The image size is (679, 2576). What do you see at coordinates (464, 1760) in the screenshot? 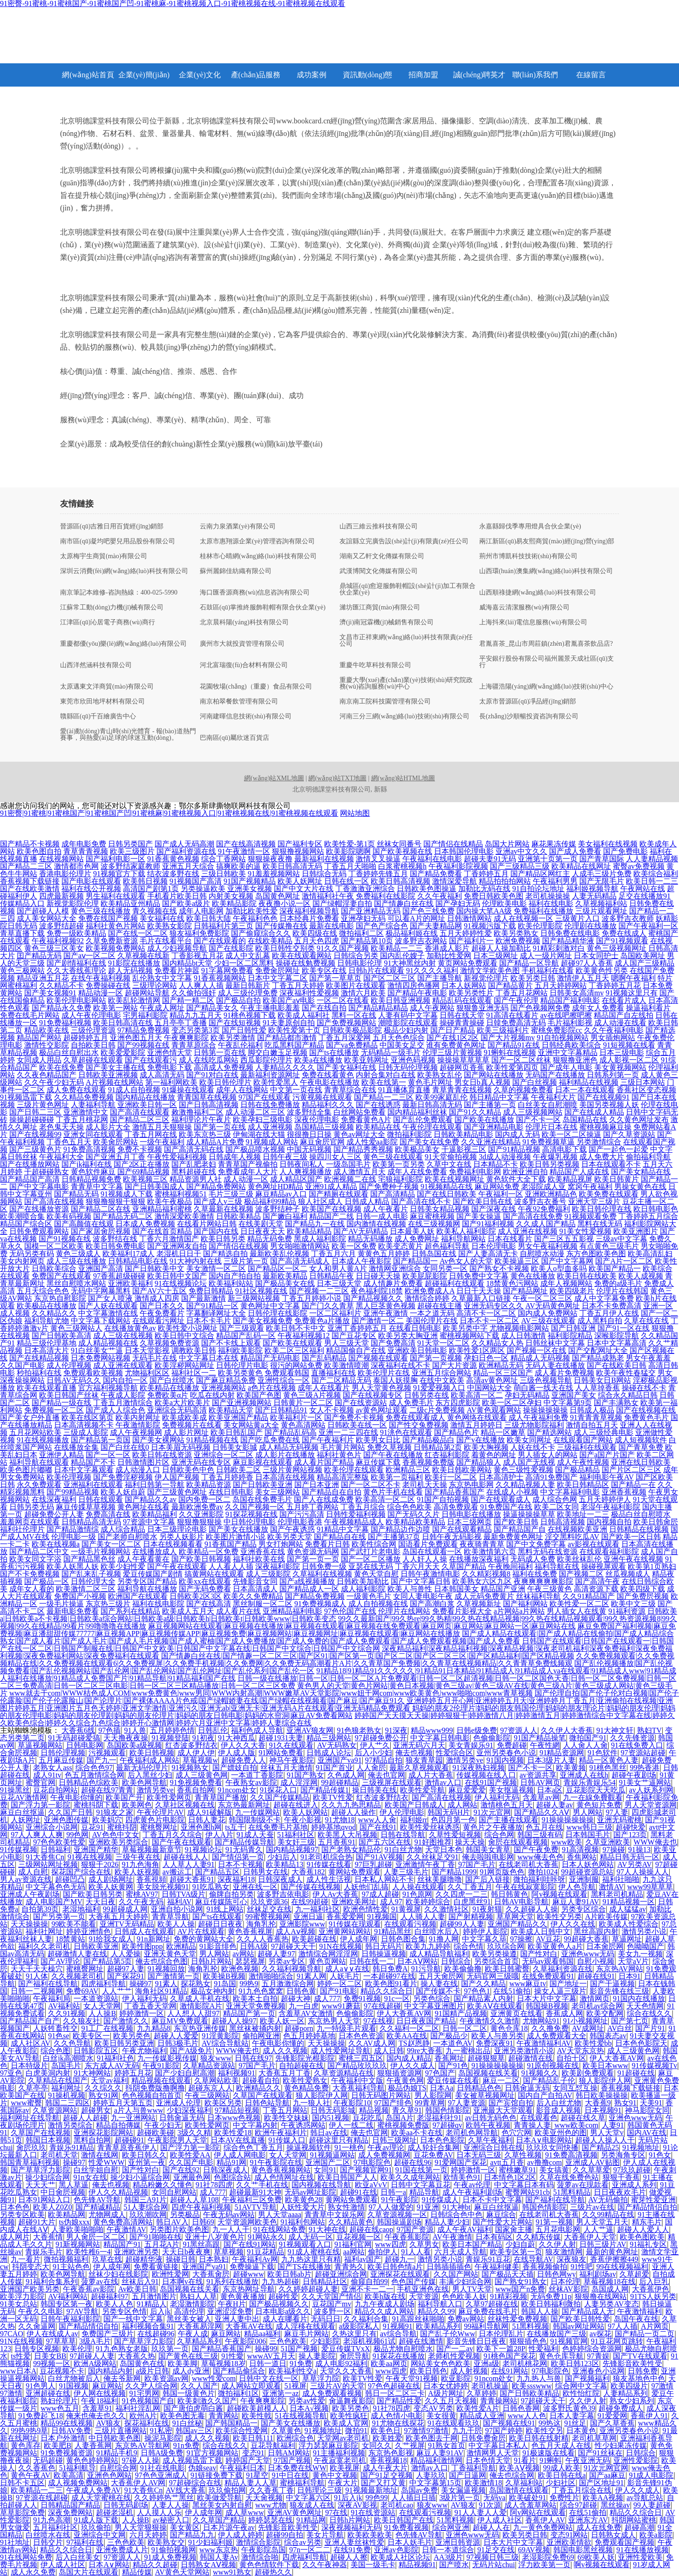
I see `激情另类ve` at bounding box center [464, 1760].